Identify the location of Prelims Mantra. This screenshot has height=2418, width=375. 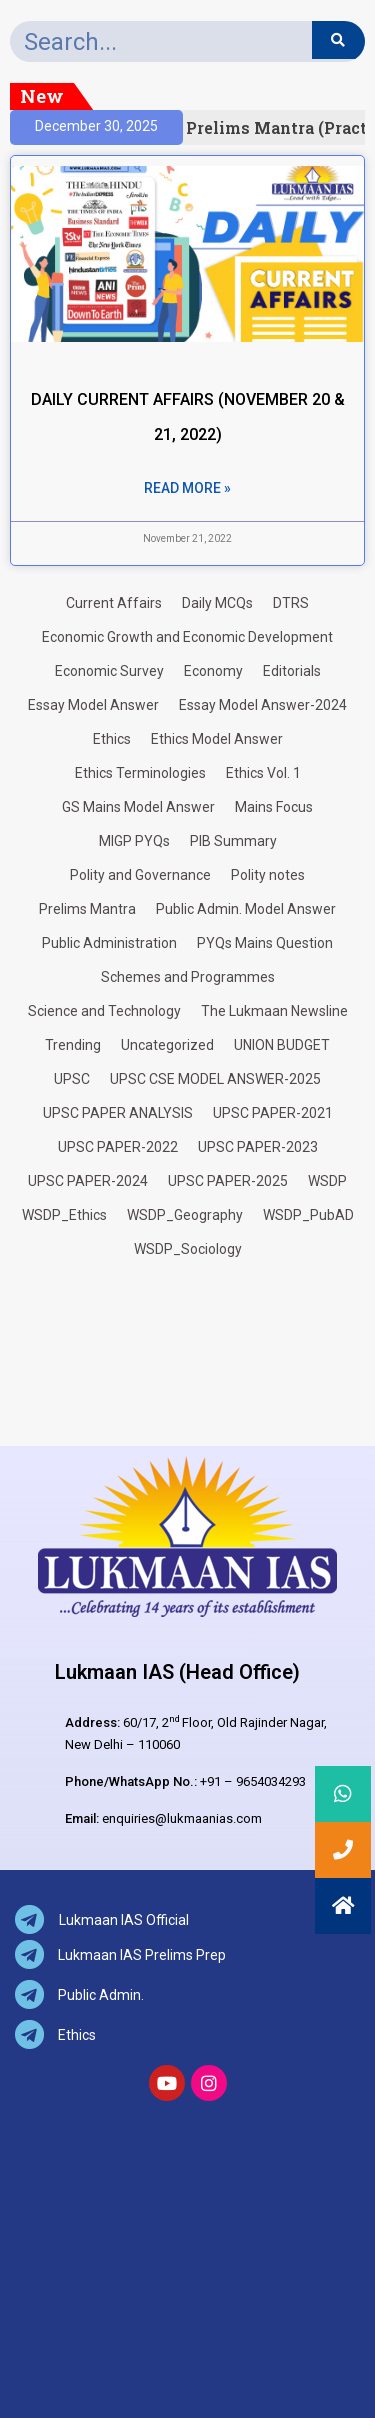
(87, 909).